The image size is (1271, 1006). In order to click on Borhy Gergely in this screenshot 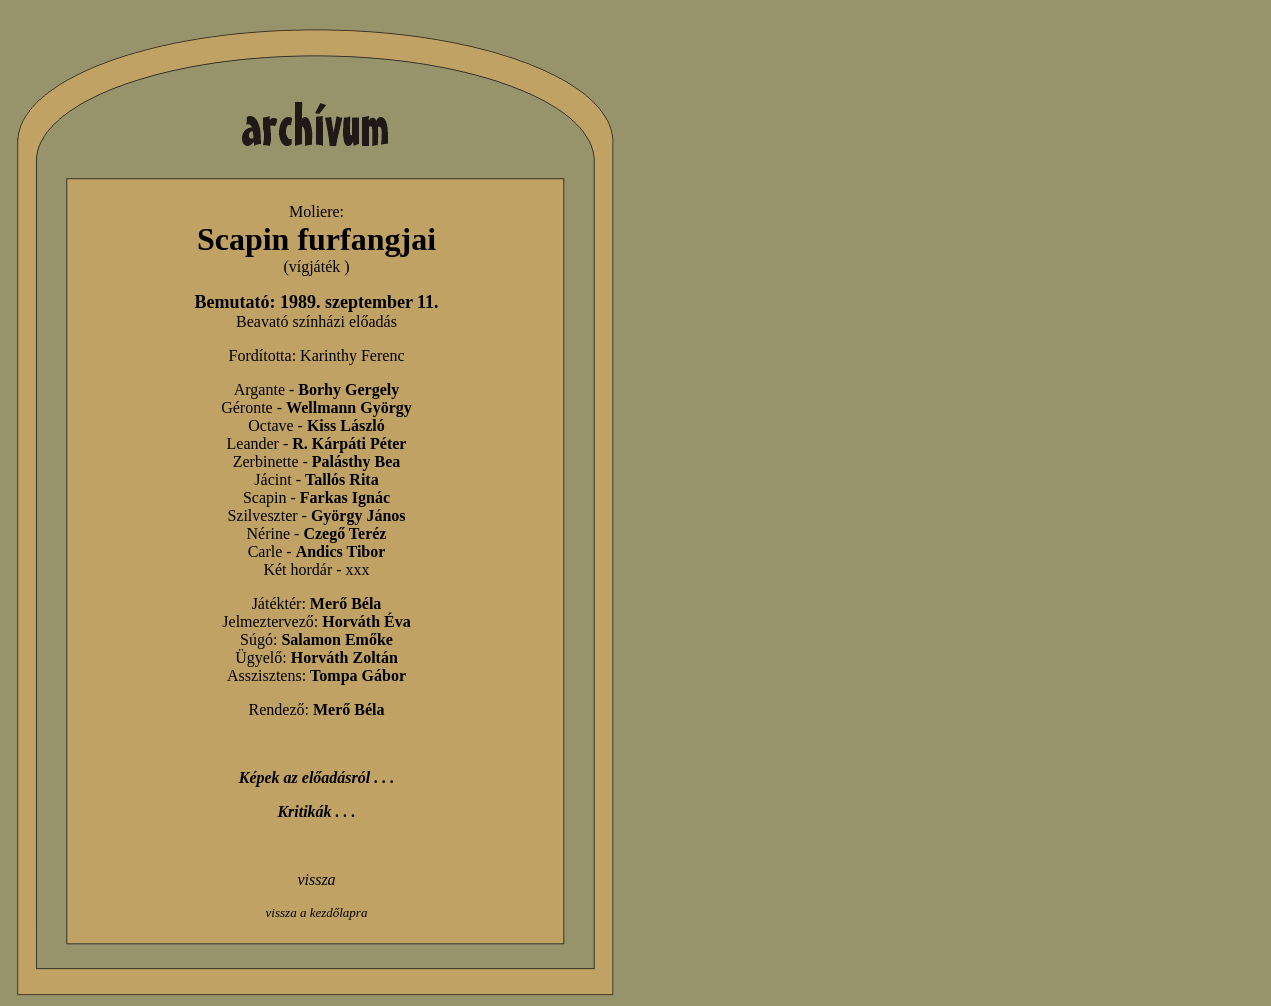, I will do `click(348, 389)`.